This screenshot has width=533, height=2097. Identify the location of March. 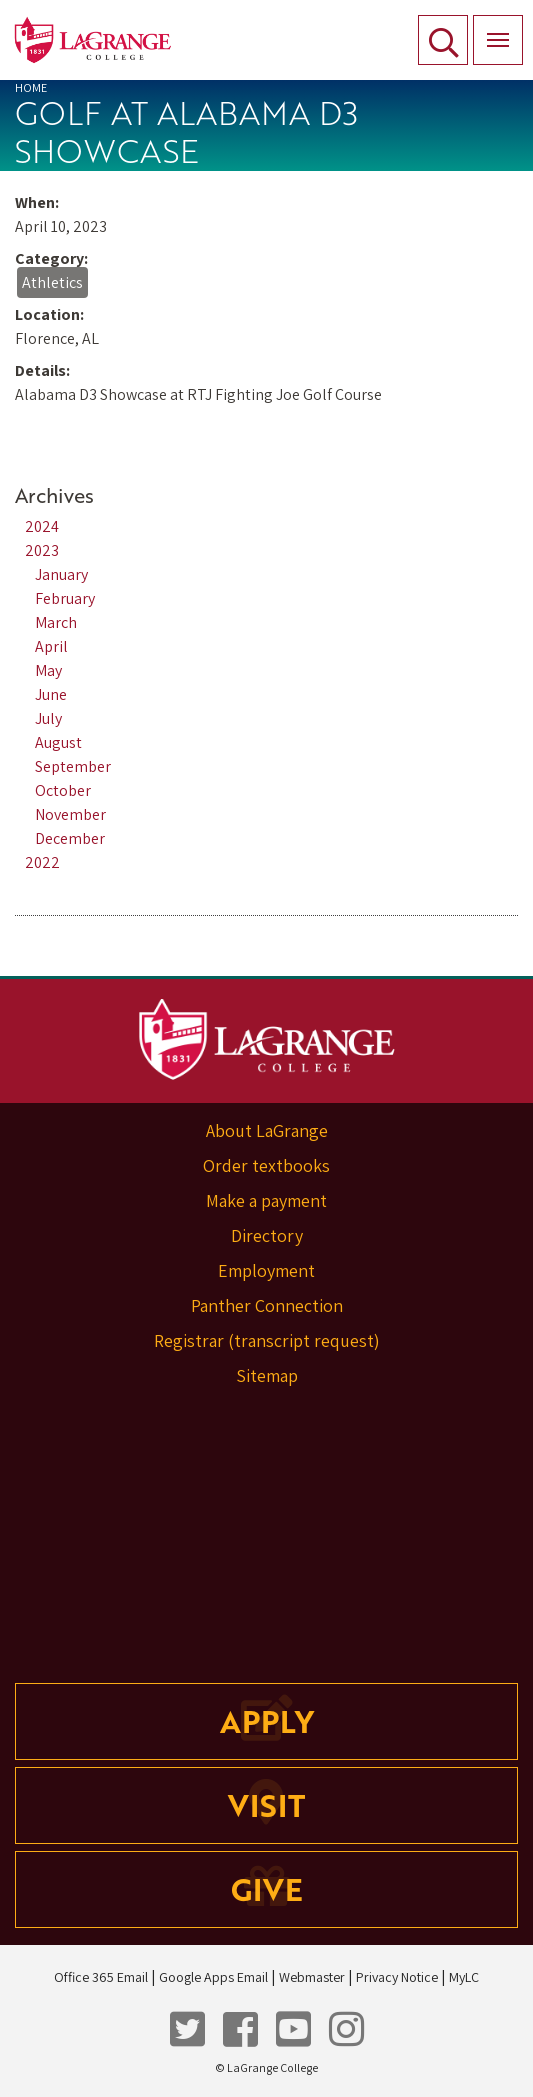
(56, 622).